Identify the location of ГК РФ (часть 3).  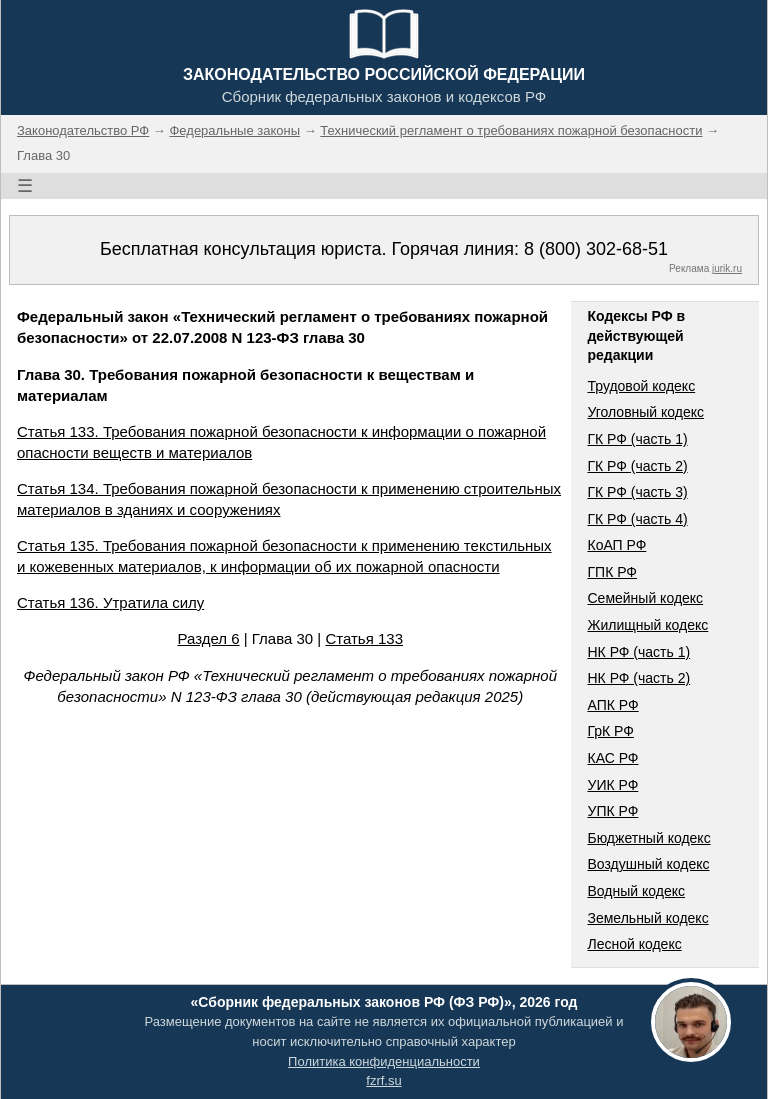
(637, 492).